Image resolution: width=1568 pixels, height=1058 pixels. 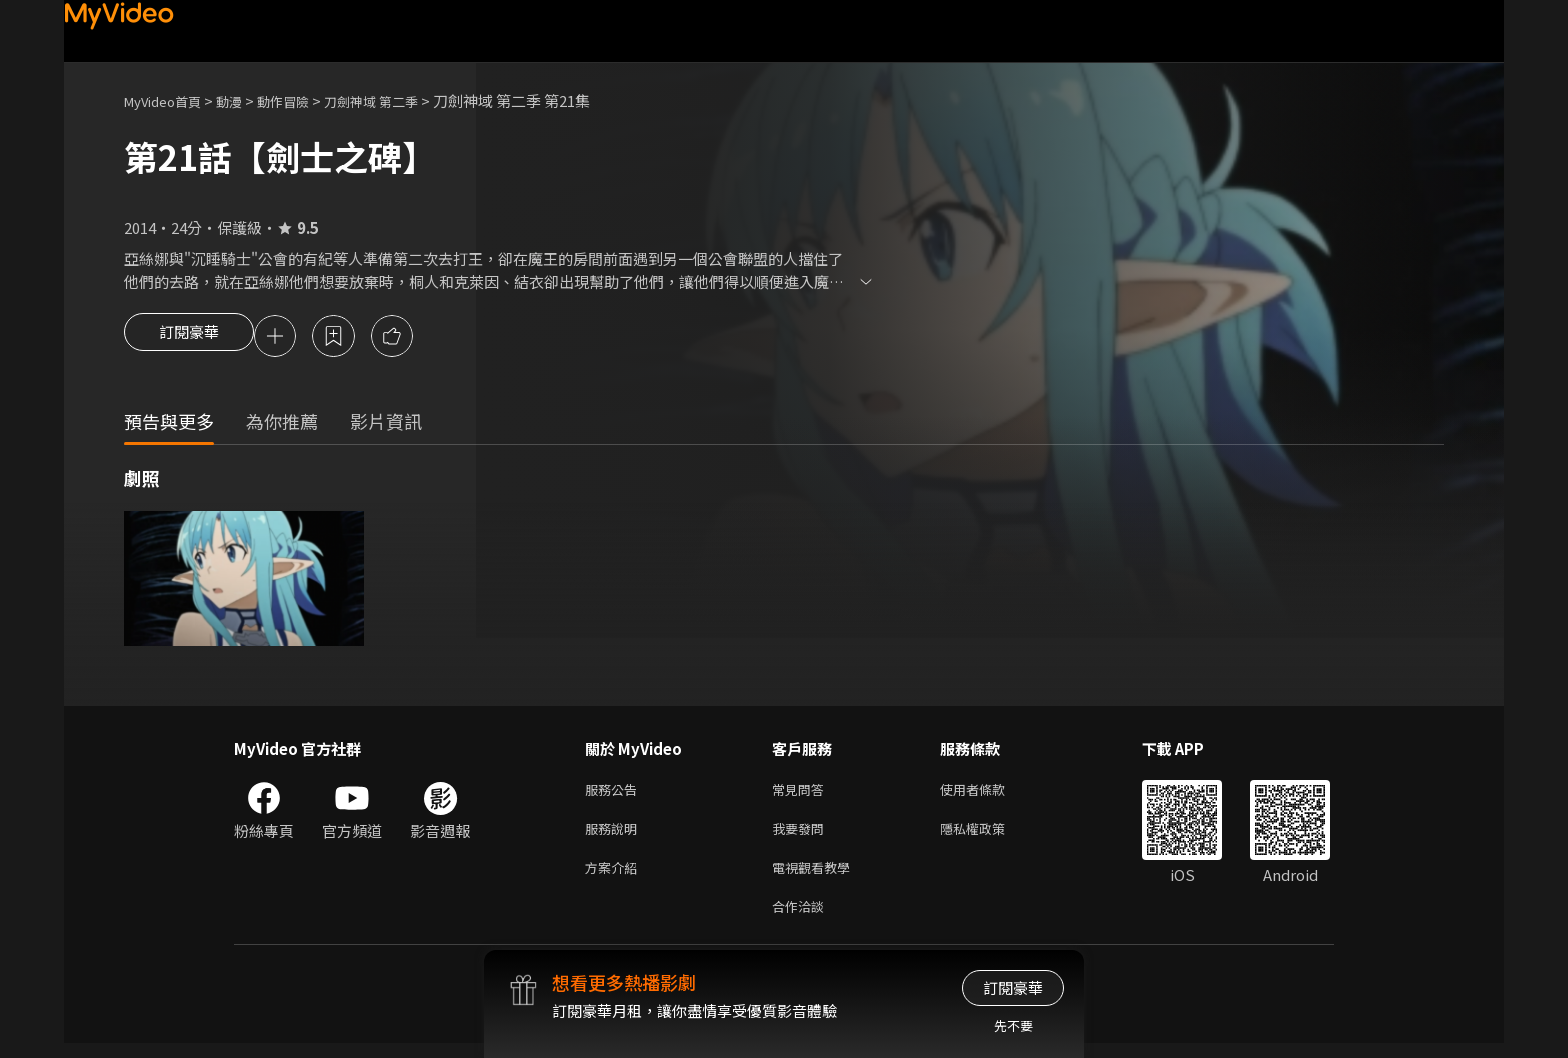 I want to click on 方案介紹, so click(x=615, y=877).